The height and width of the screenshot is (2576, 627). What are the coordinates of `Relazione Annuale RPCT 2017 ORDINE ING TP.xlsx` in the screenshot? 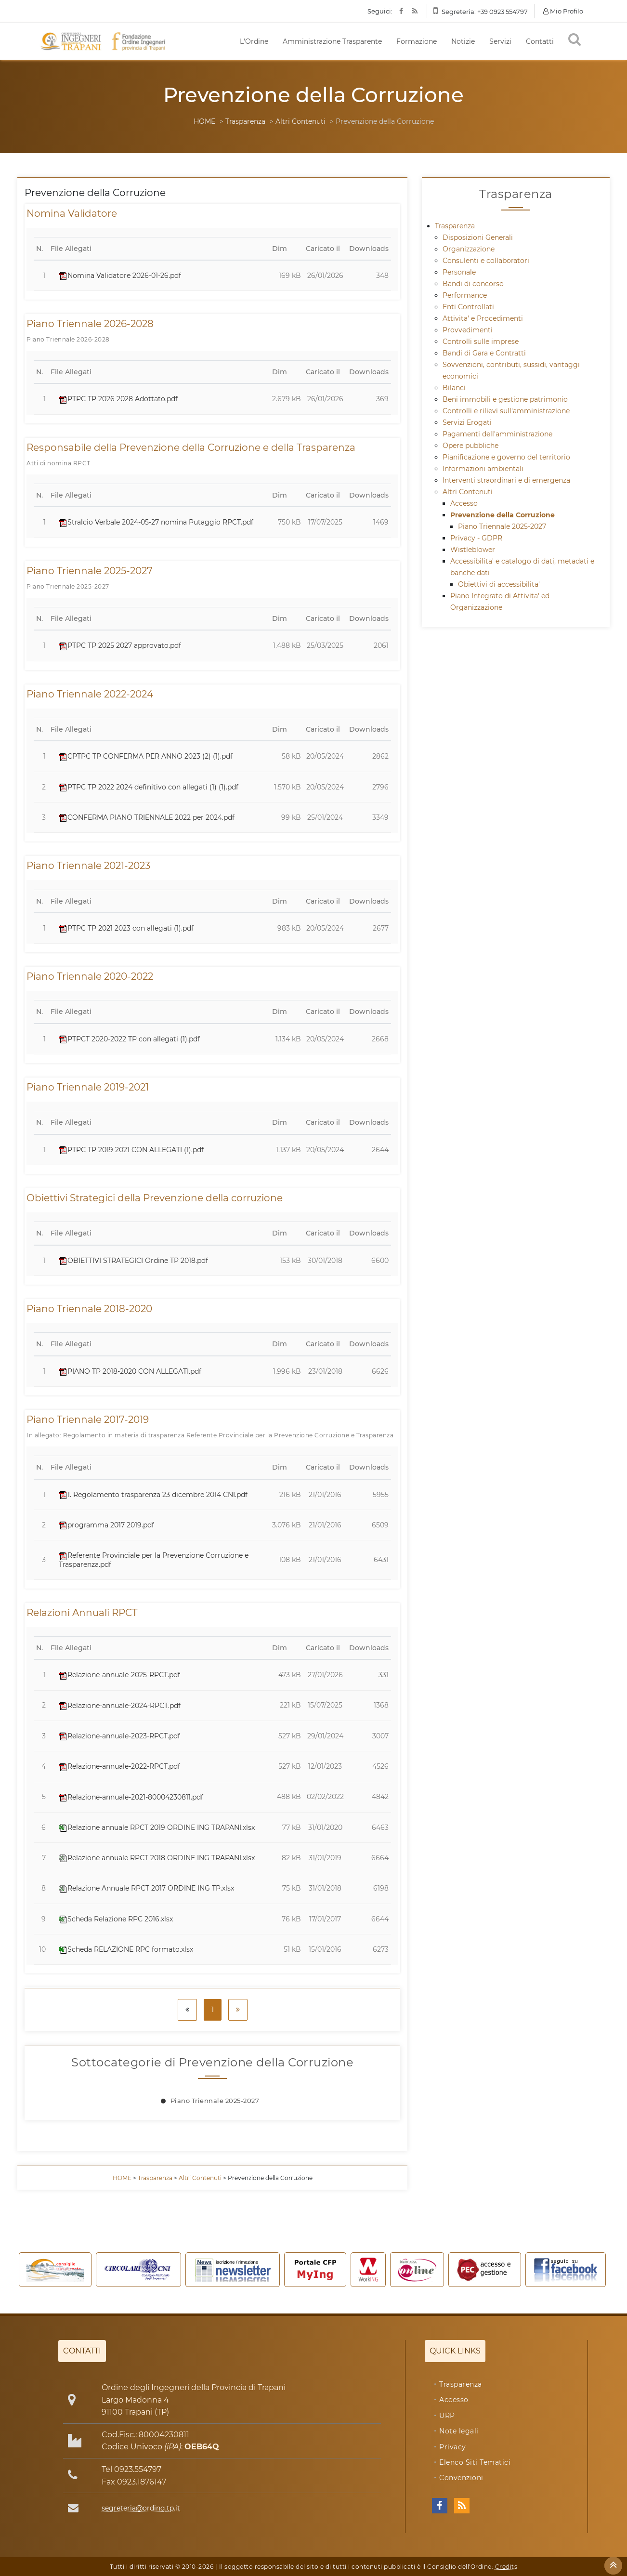 It's located at (146, 1888).